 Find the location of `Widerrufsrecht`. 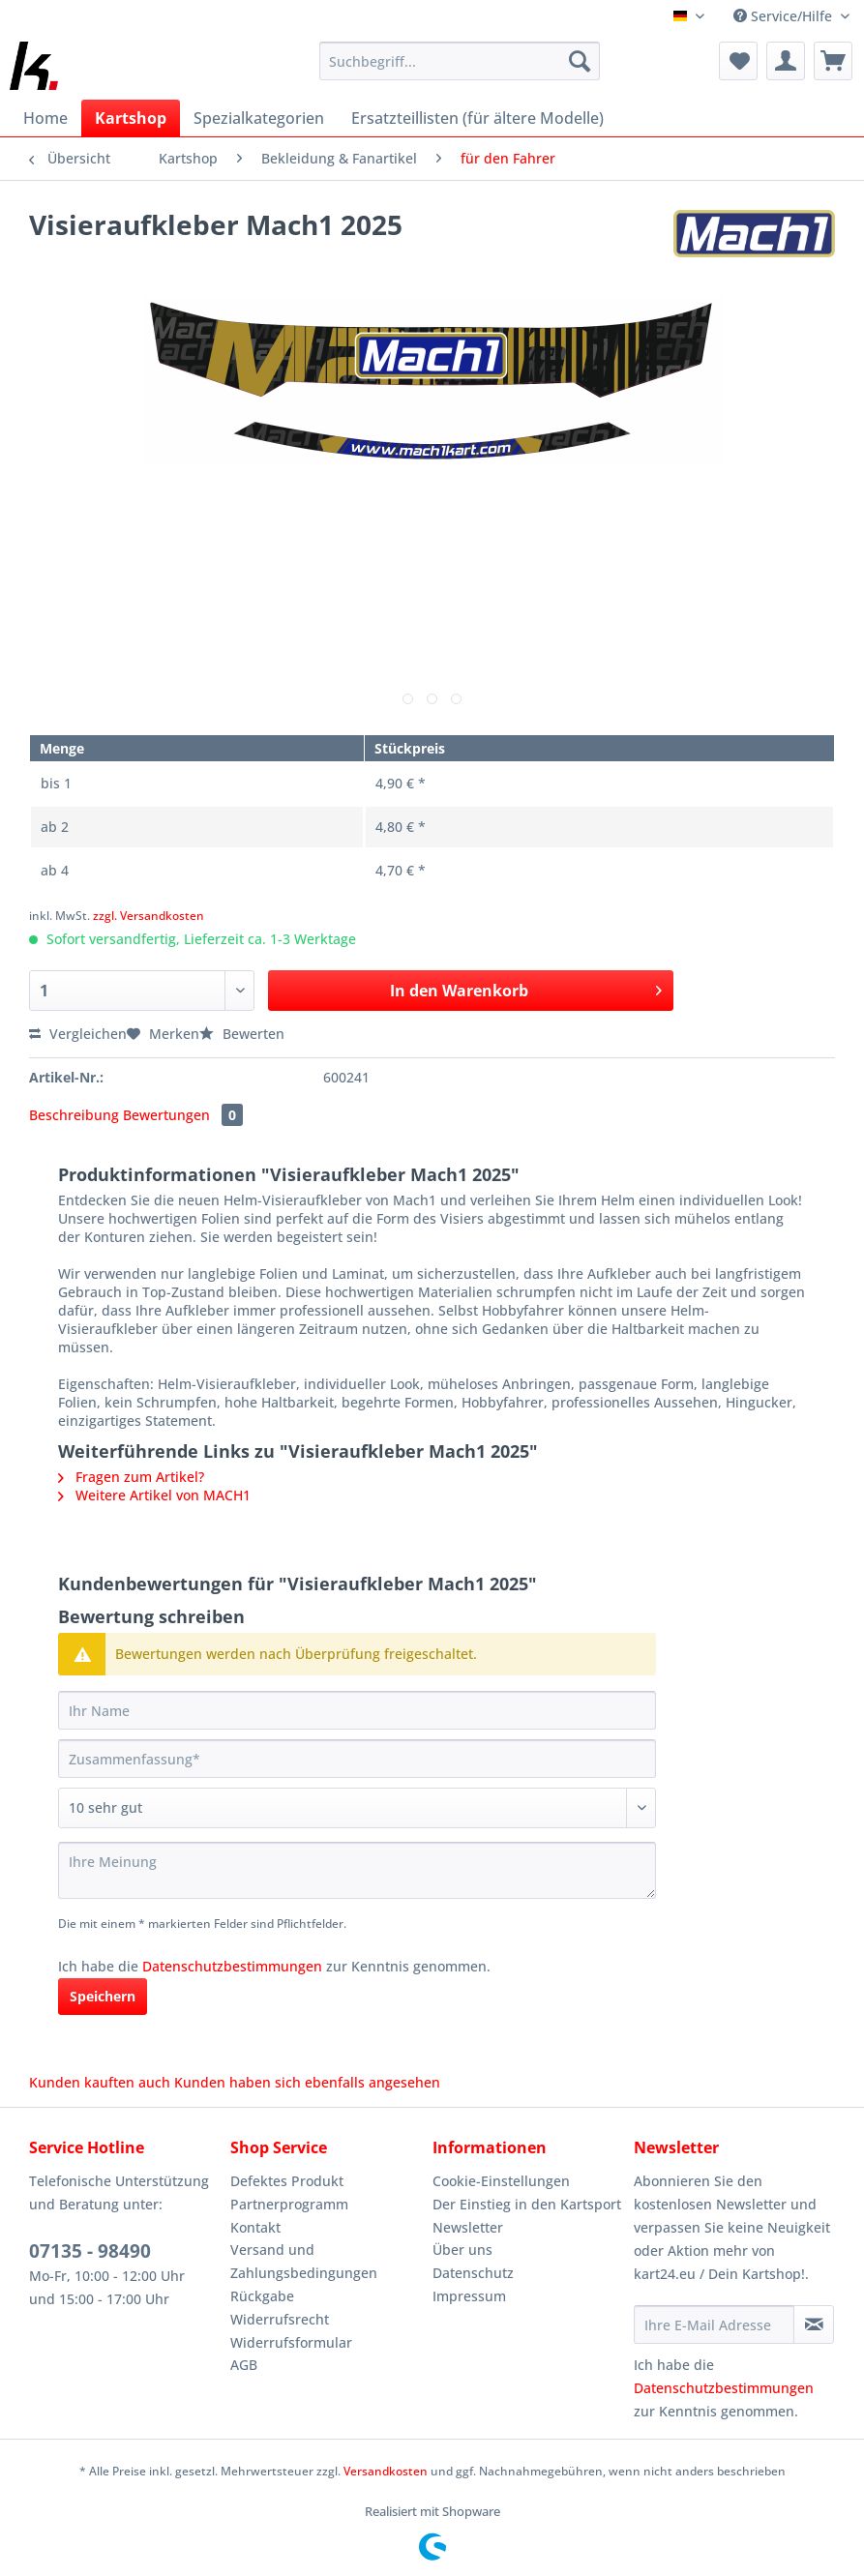

Widerrufsrecht is located at coordinates (279, 2319).